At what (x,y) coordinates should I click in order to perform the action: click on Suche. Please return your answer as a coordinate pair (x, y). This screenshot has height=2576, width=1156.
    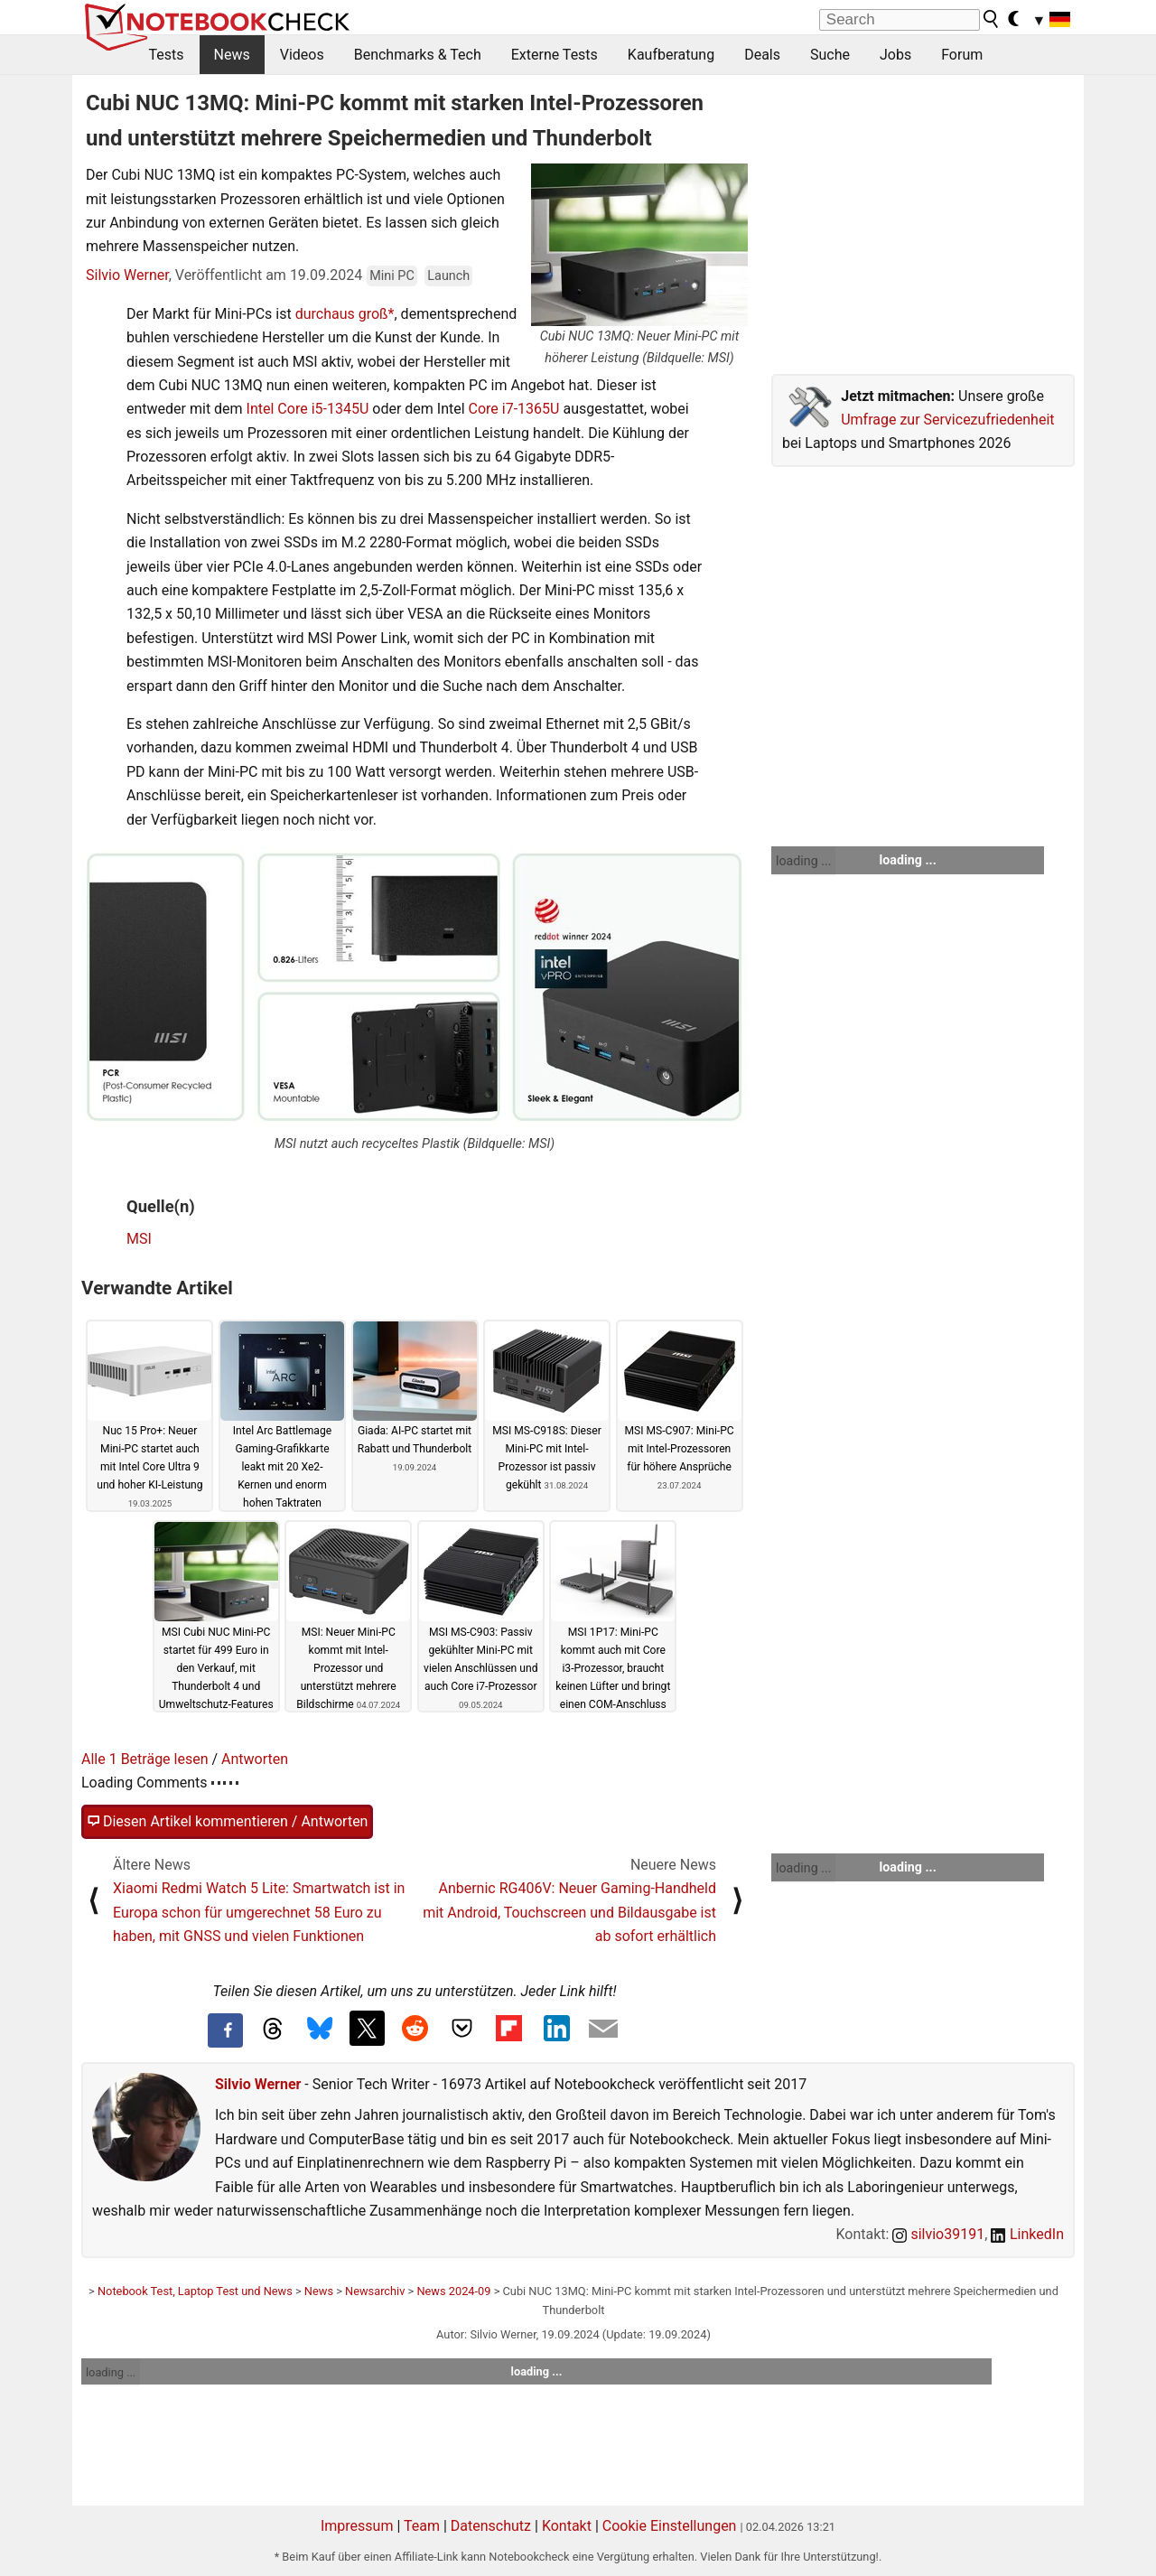
    Looking at the image, I should click on (830, 54).